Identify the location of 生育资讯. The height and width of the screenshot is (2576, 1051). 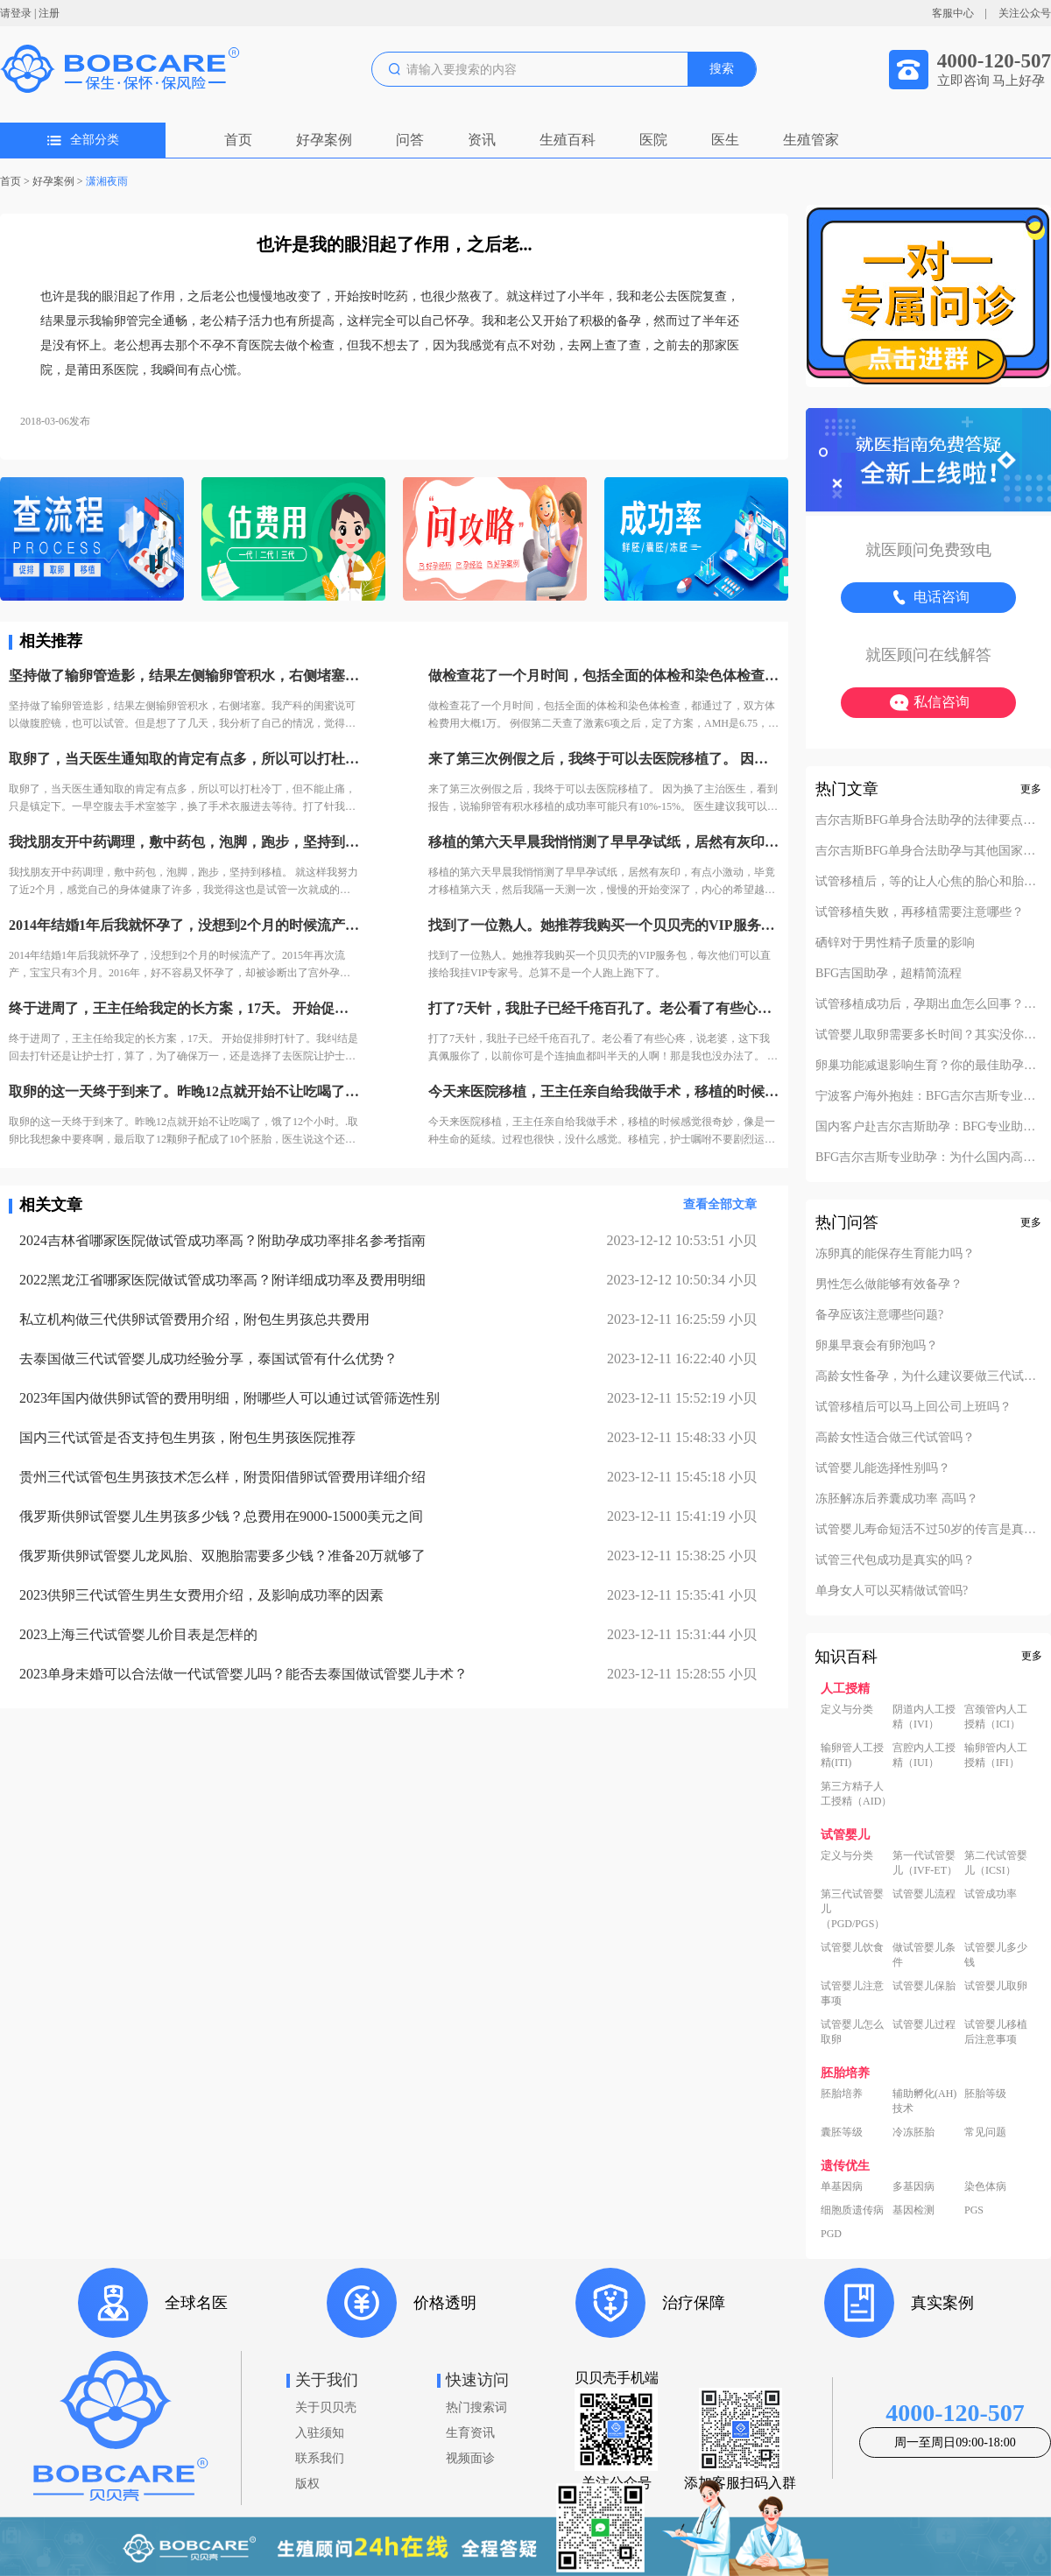
(470, 2432).